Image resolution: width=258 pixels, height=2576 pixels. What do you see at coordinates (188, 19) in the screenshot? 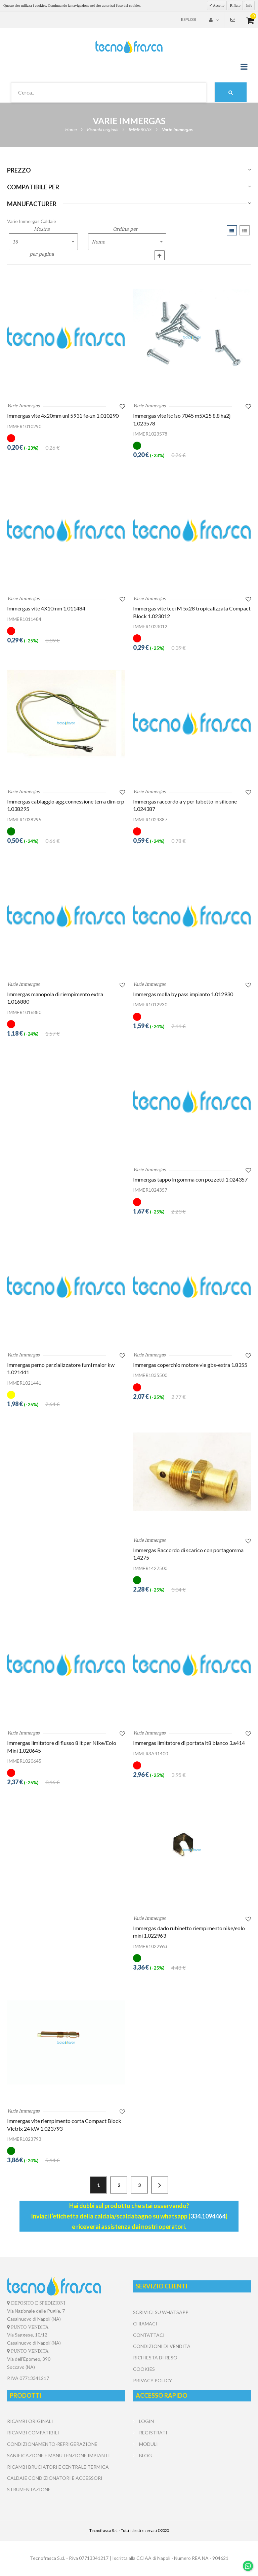
I see `Esplosi` at bounding box center [188, 19].